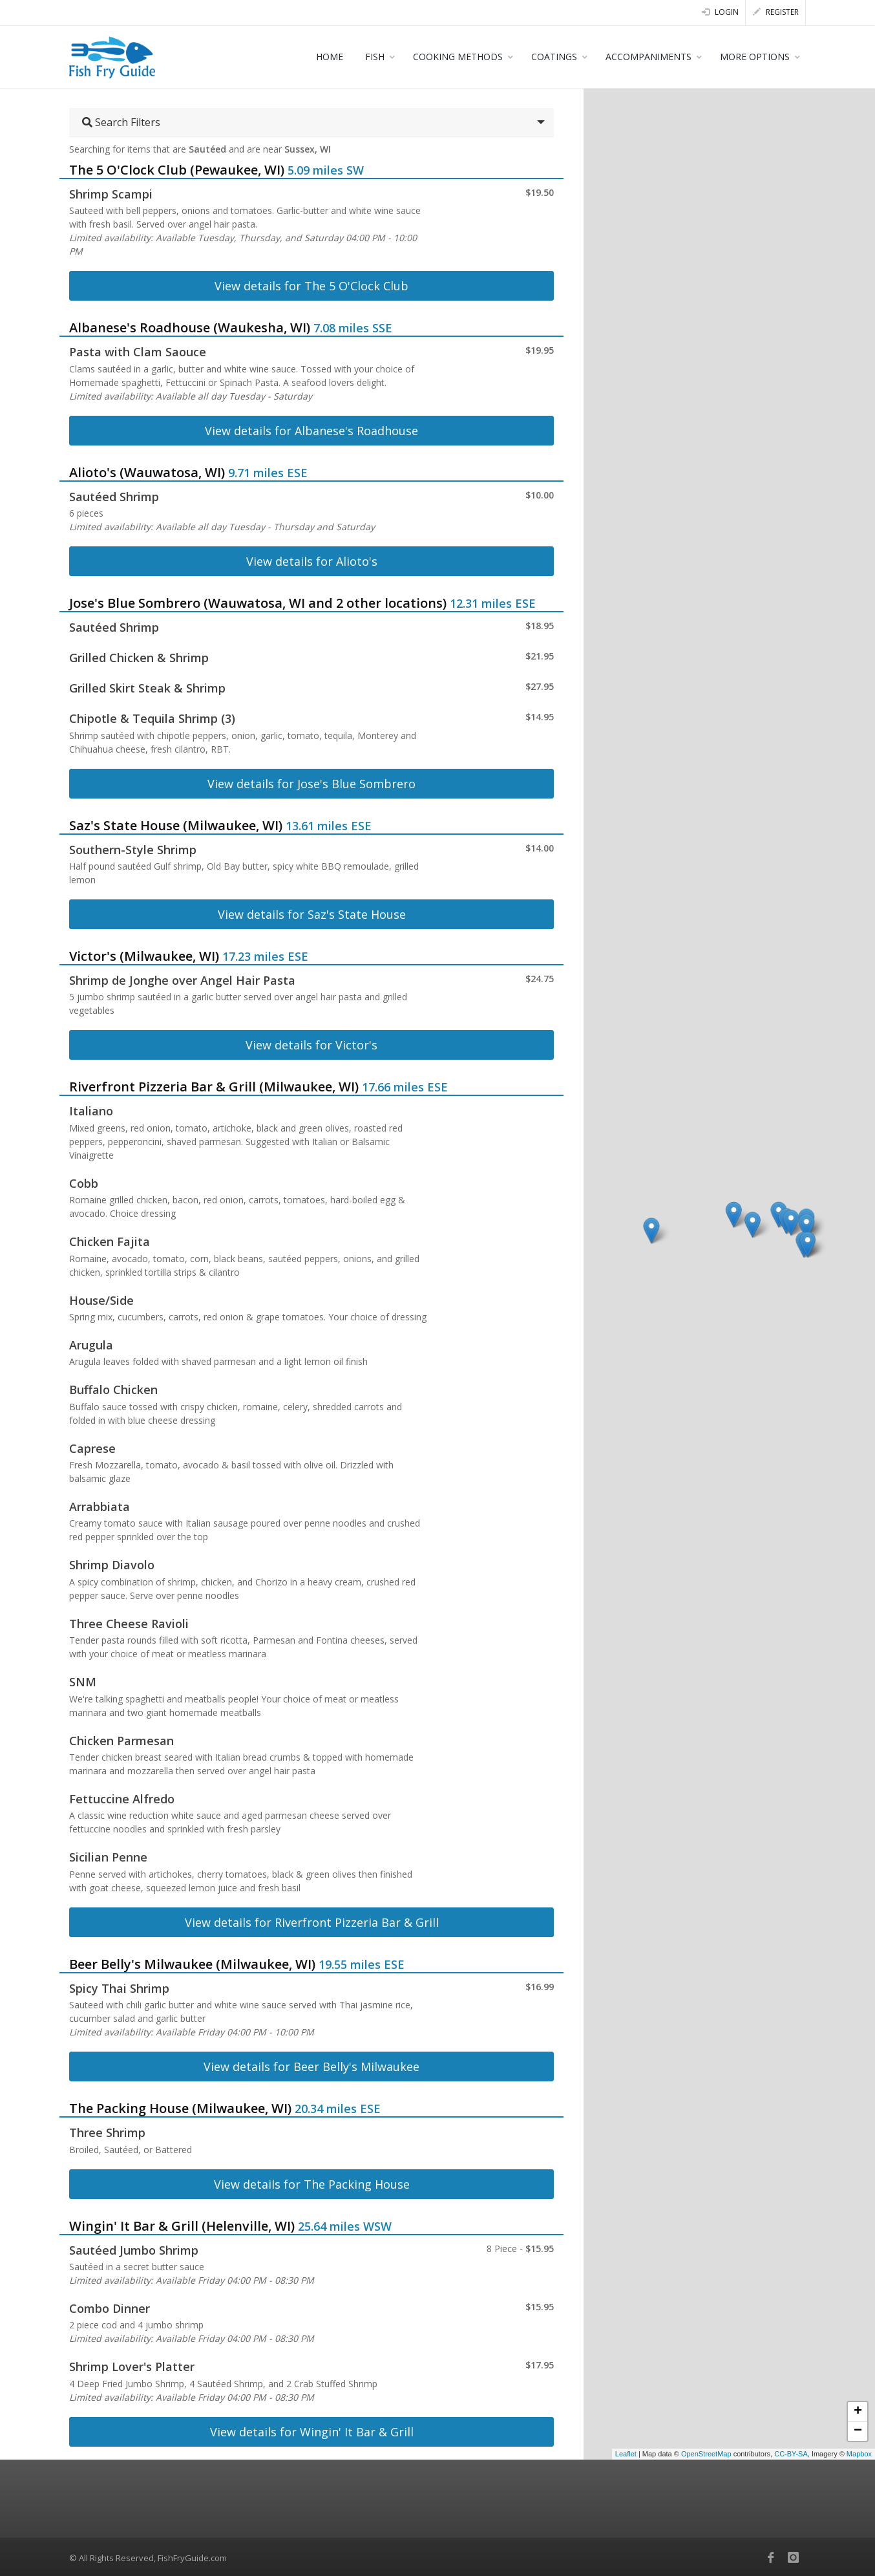 This screenshot has height=2576, width=875. What do you see at coordinates (311, 561) in the screenshot?
I see `View details for Alioto's` at bounding box center [311, 561].